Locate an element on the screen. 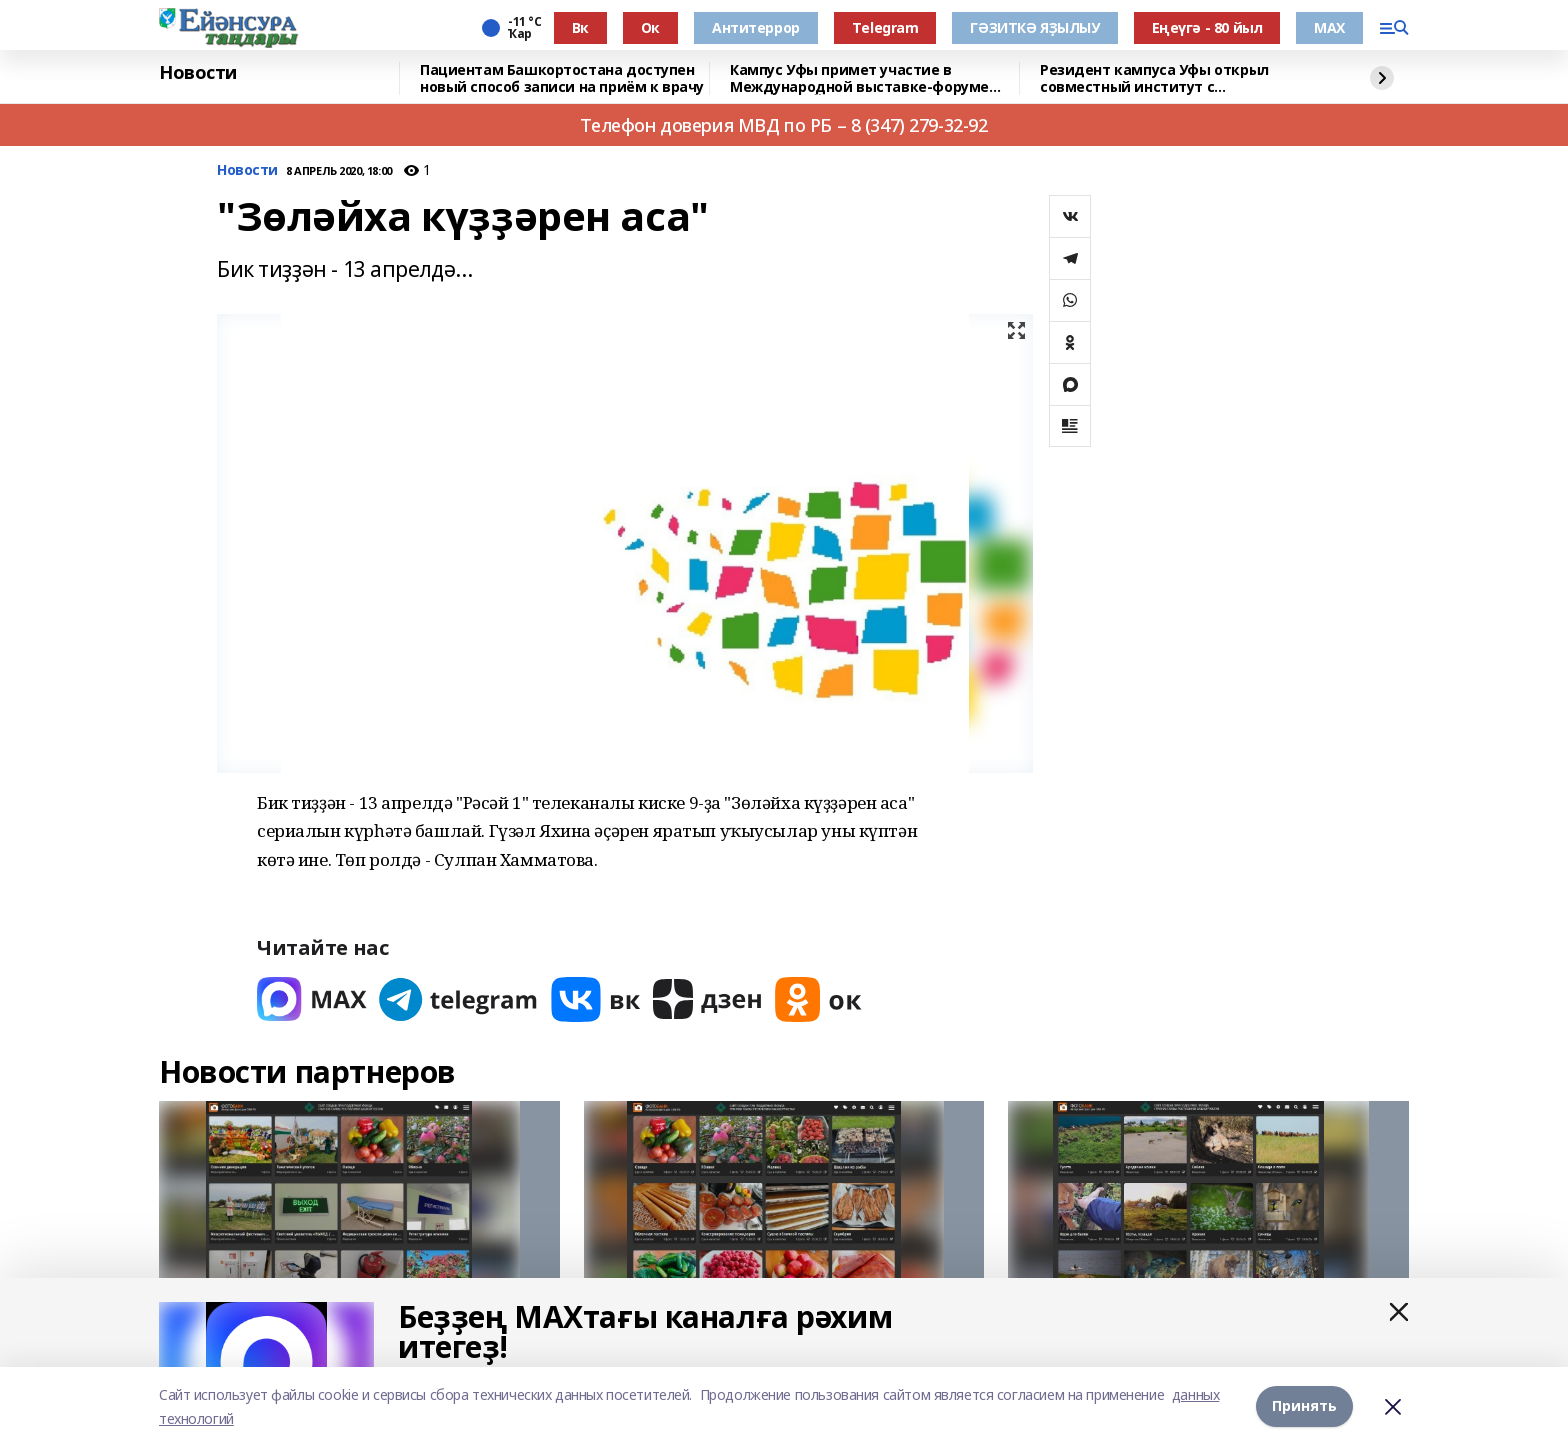  Вк is located at coordinates (580, 27).